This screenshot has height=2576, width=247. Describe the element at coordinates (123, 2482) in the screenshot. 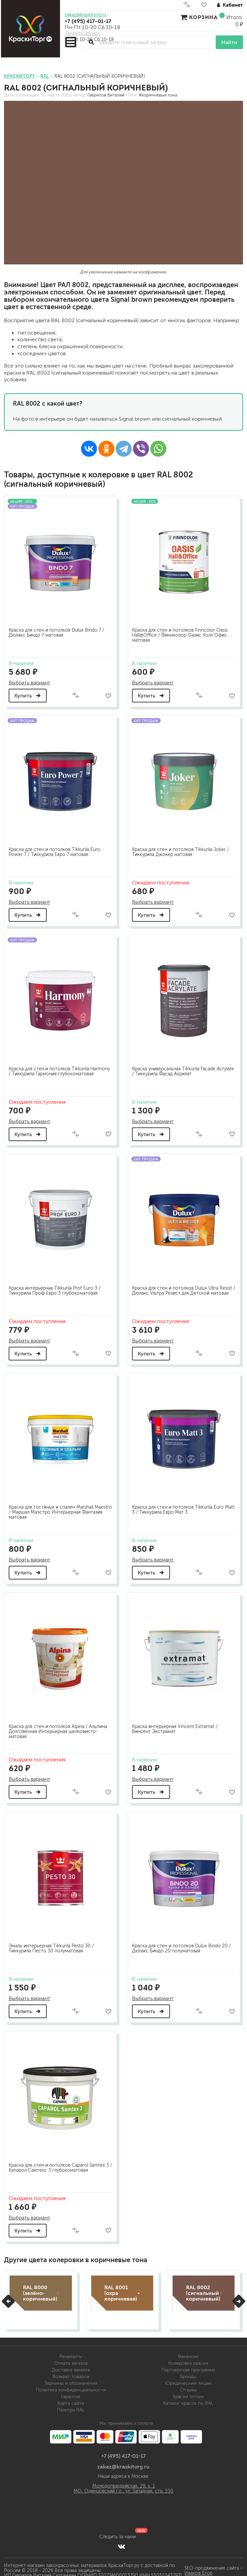

I see `Молодогвардейская, 29, к. 1` at that location.